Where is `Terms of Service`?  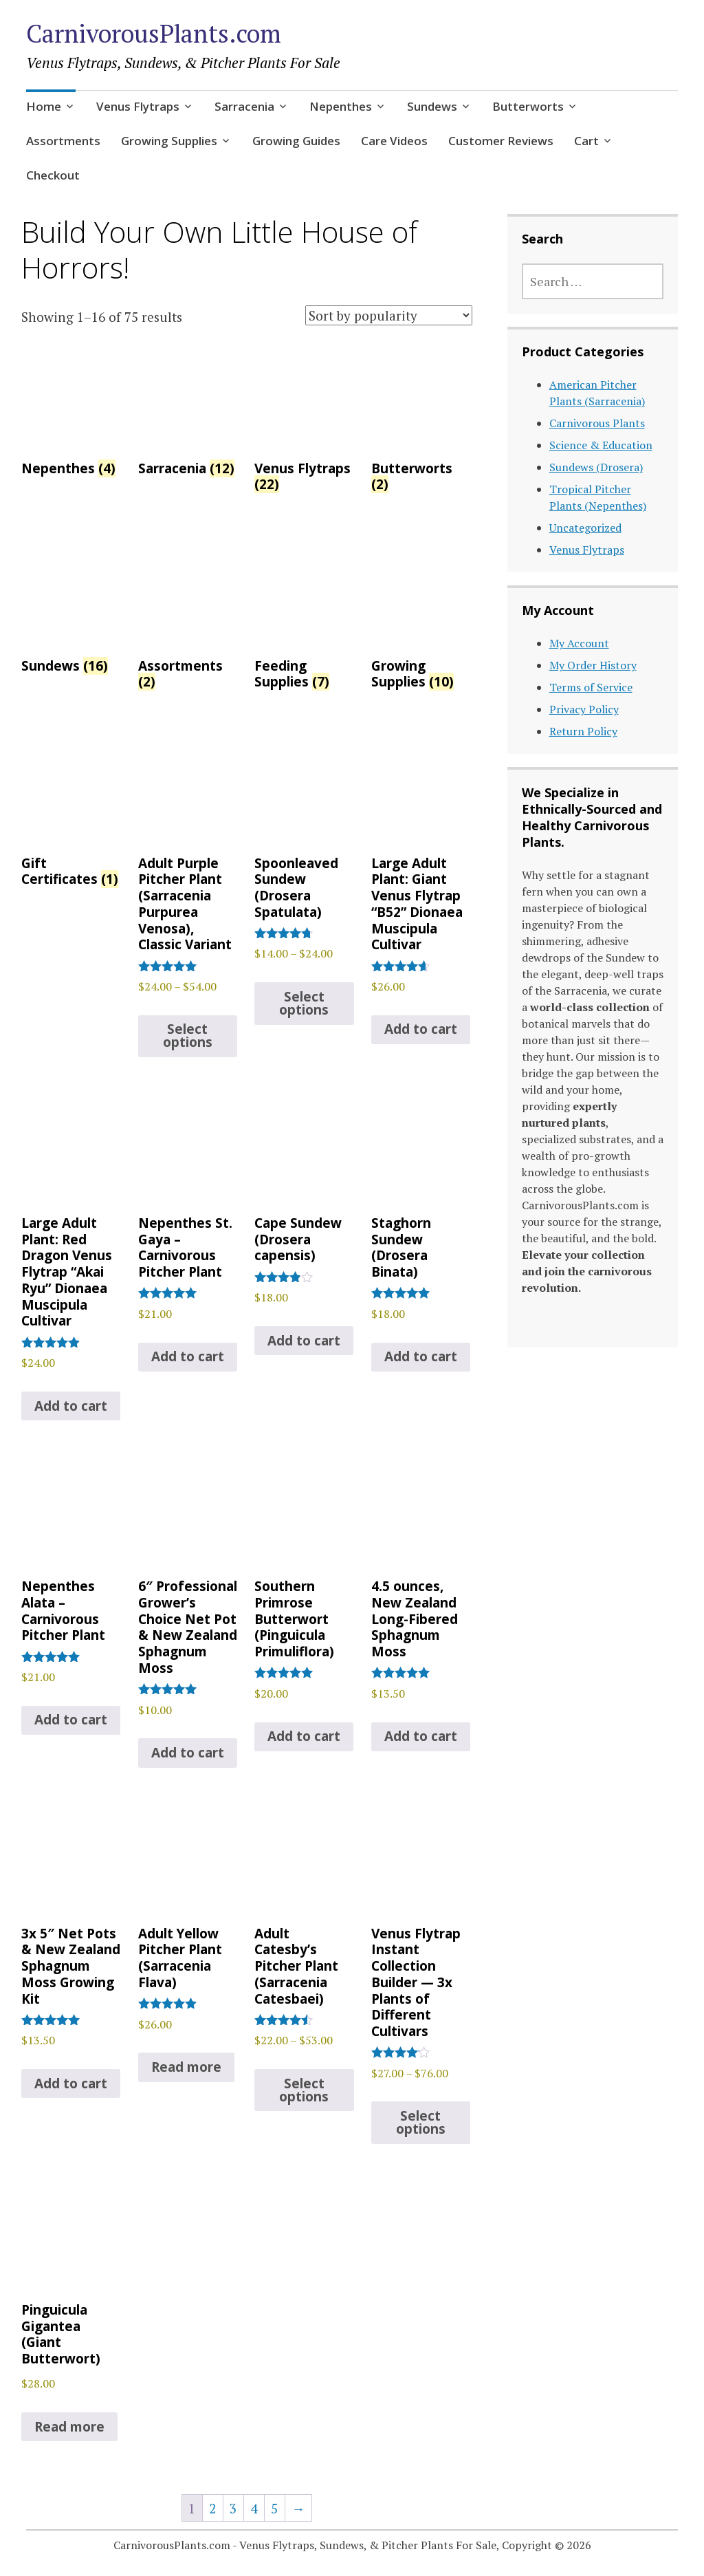
Terms of Service is located at coordinates (590, 687).